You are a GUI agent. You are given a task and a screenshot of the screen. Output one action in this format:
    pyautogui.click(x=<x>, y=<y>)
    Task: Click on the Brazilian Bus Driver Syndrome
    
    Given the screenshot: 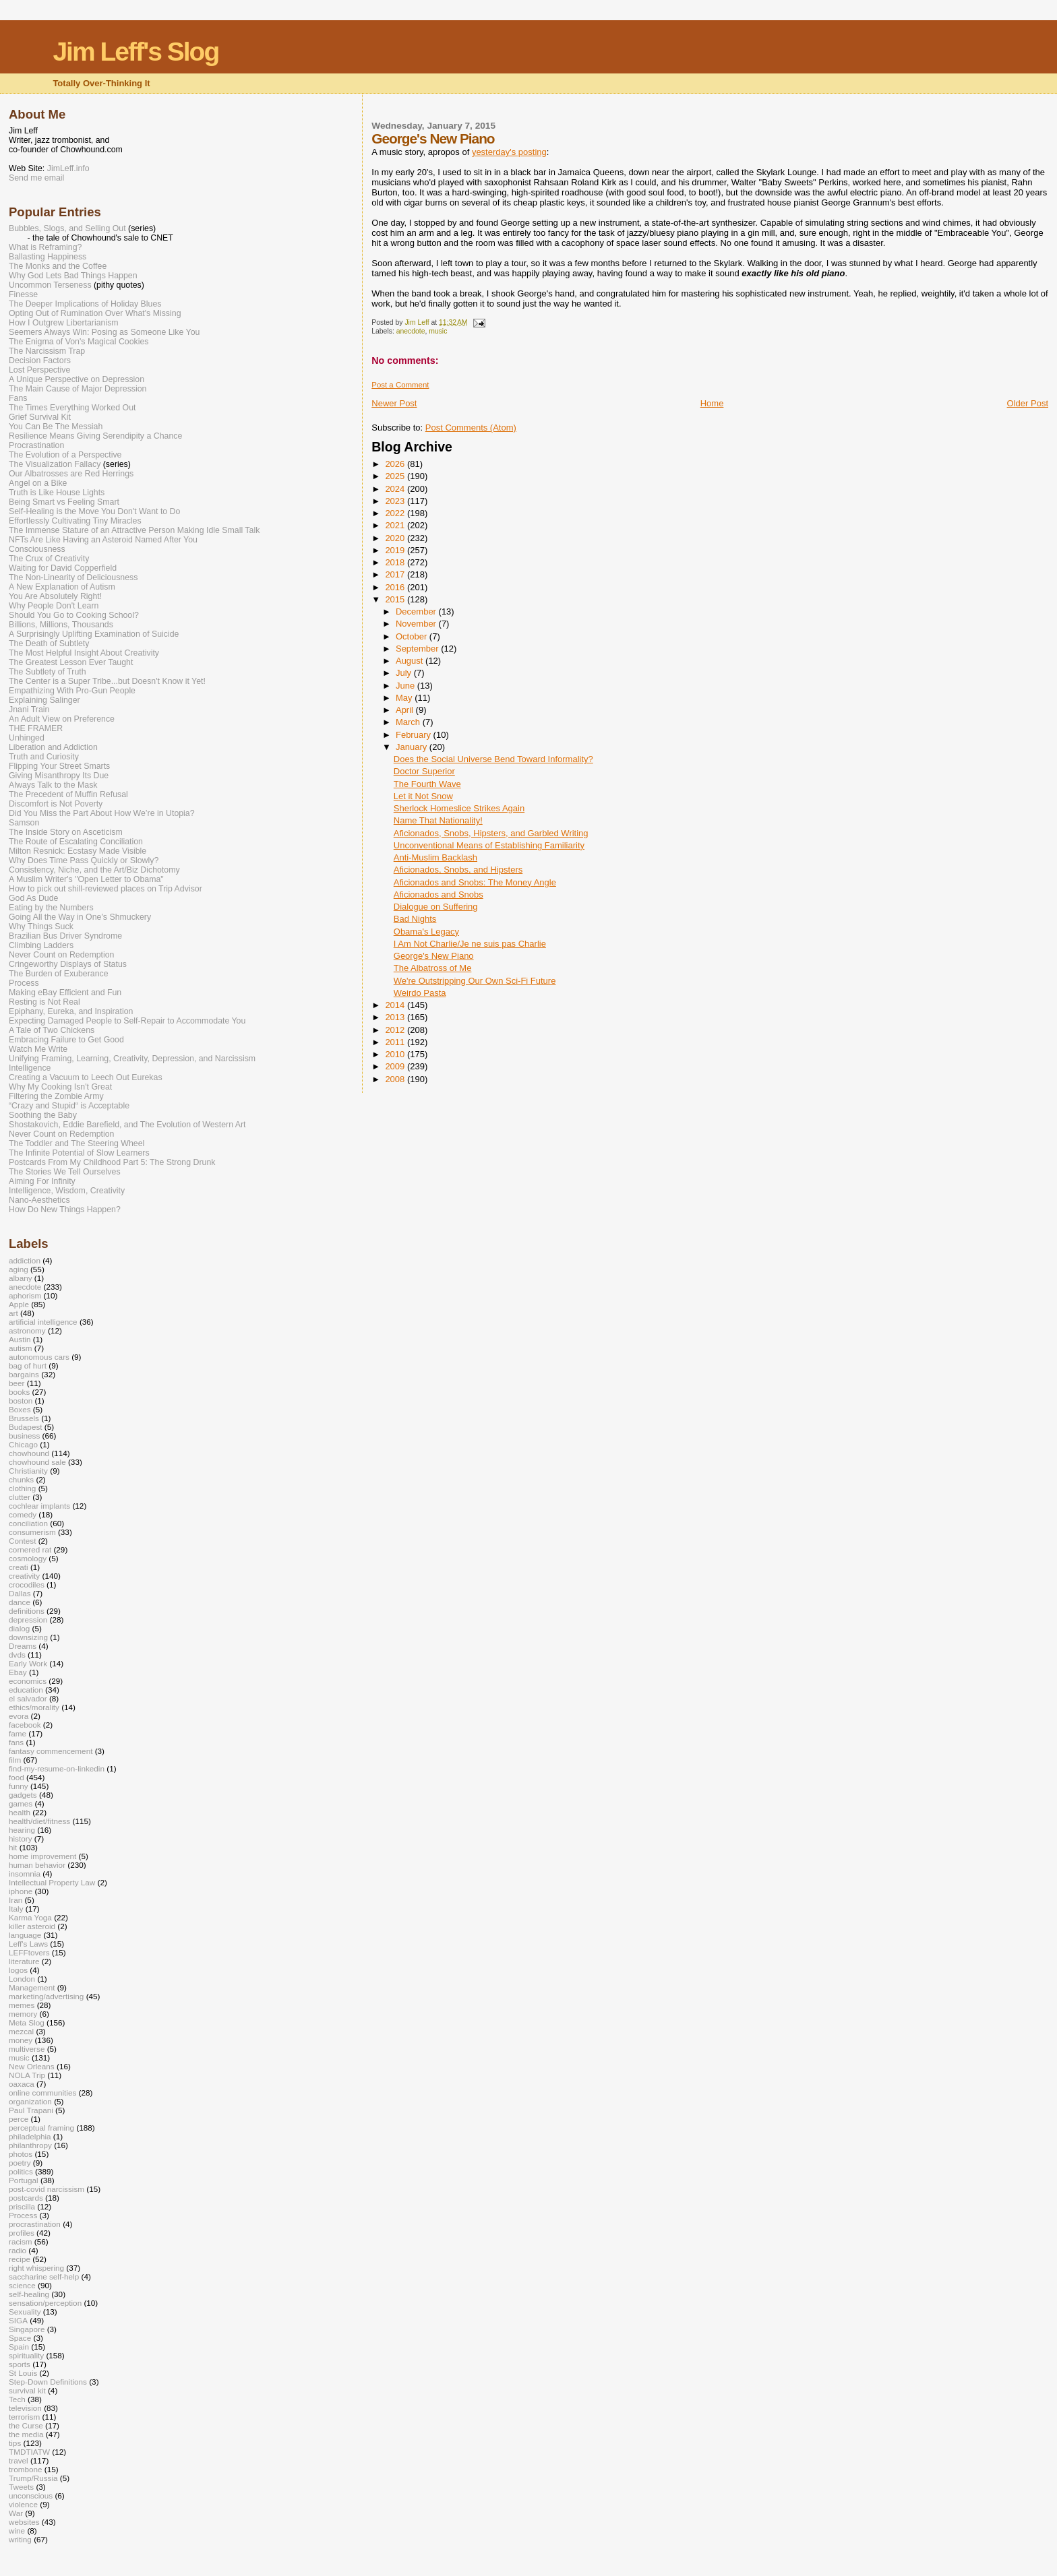 What is the action you would take?
    pyautogui.click(x=65, y=936)
    